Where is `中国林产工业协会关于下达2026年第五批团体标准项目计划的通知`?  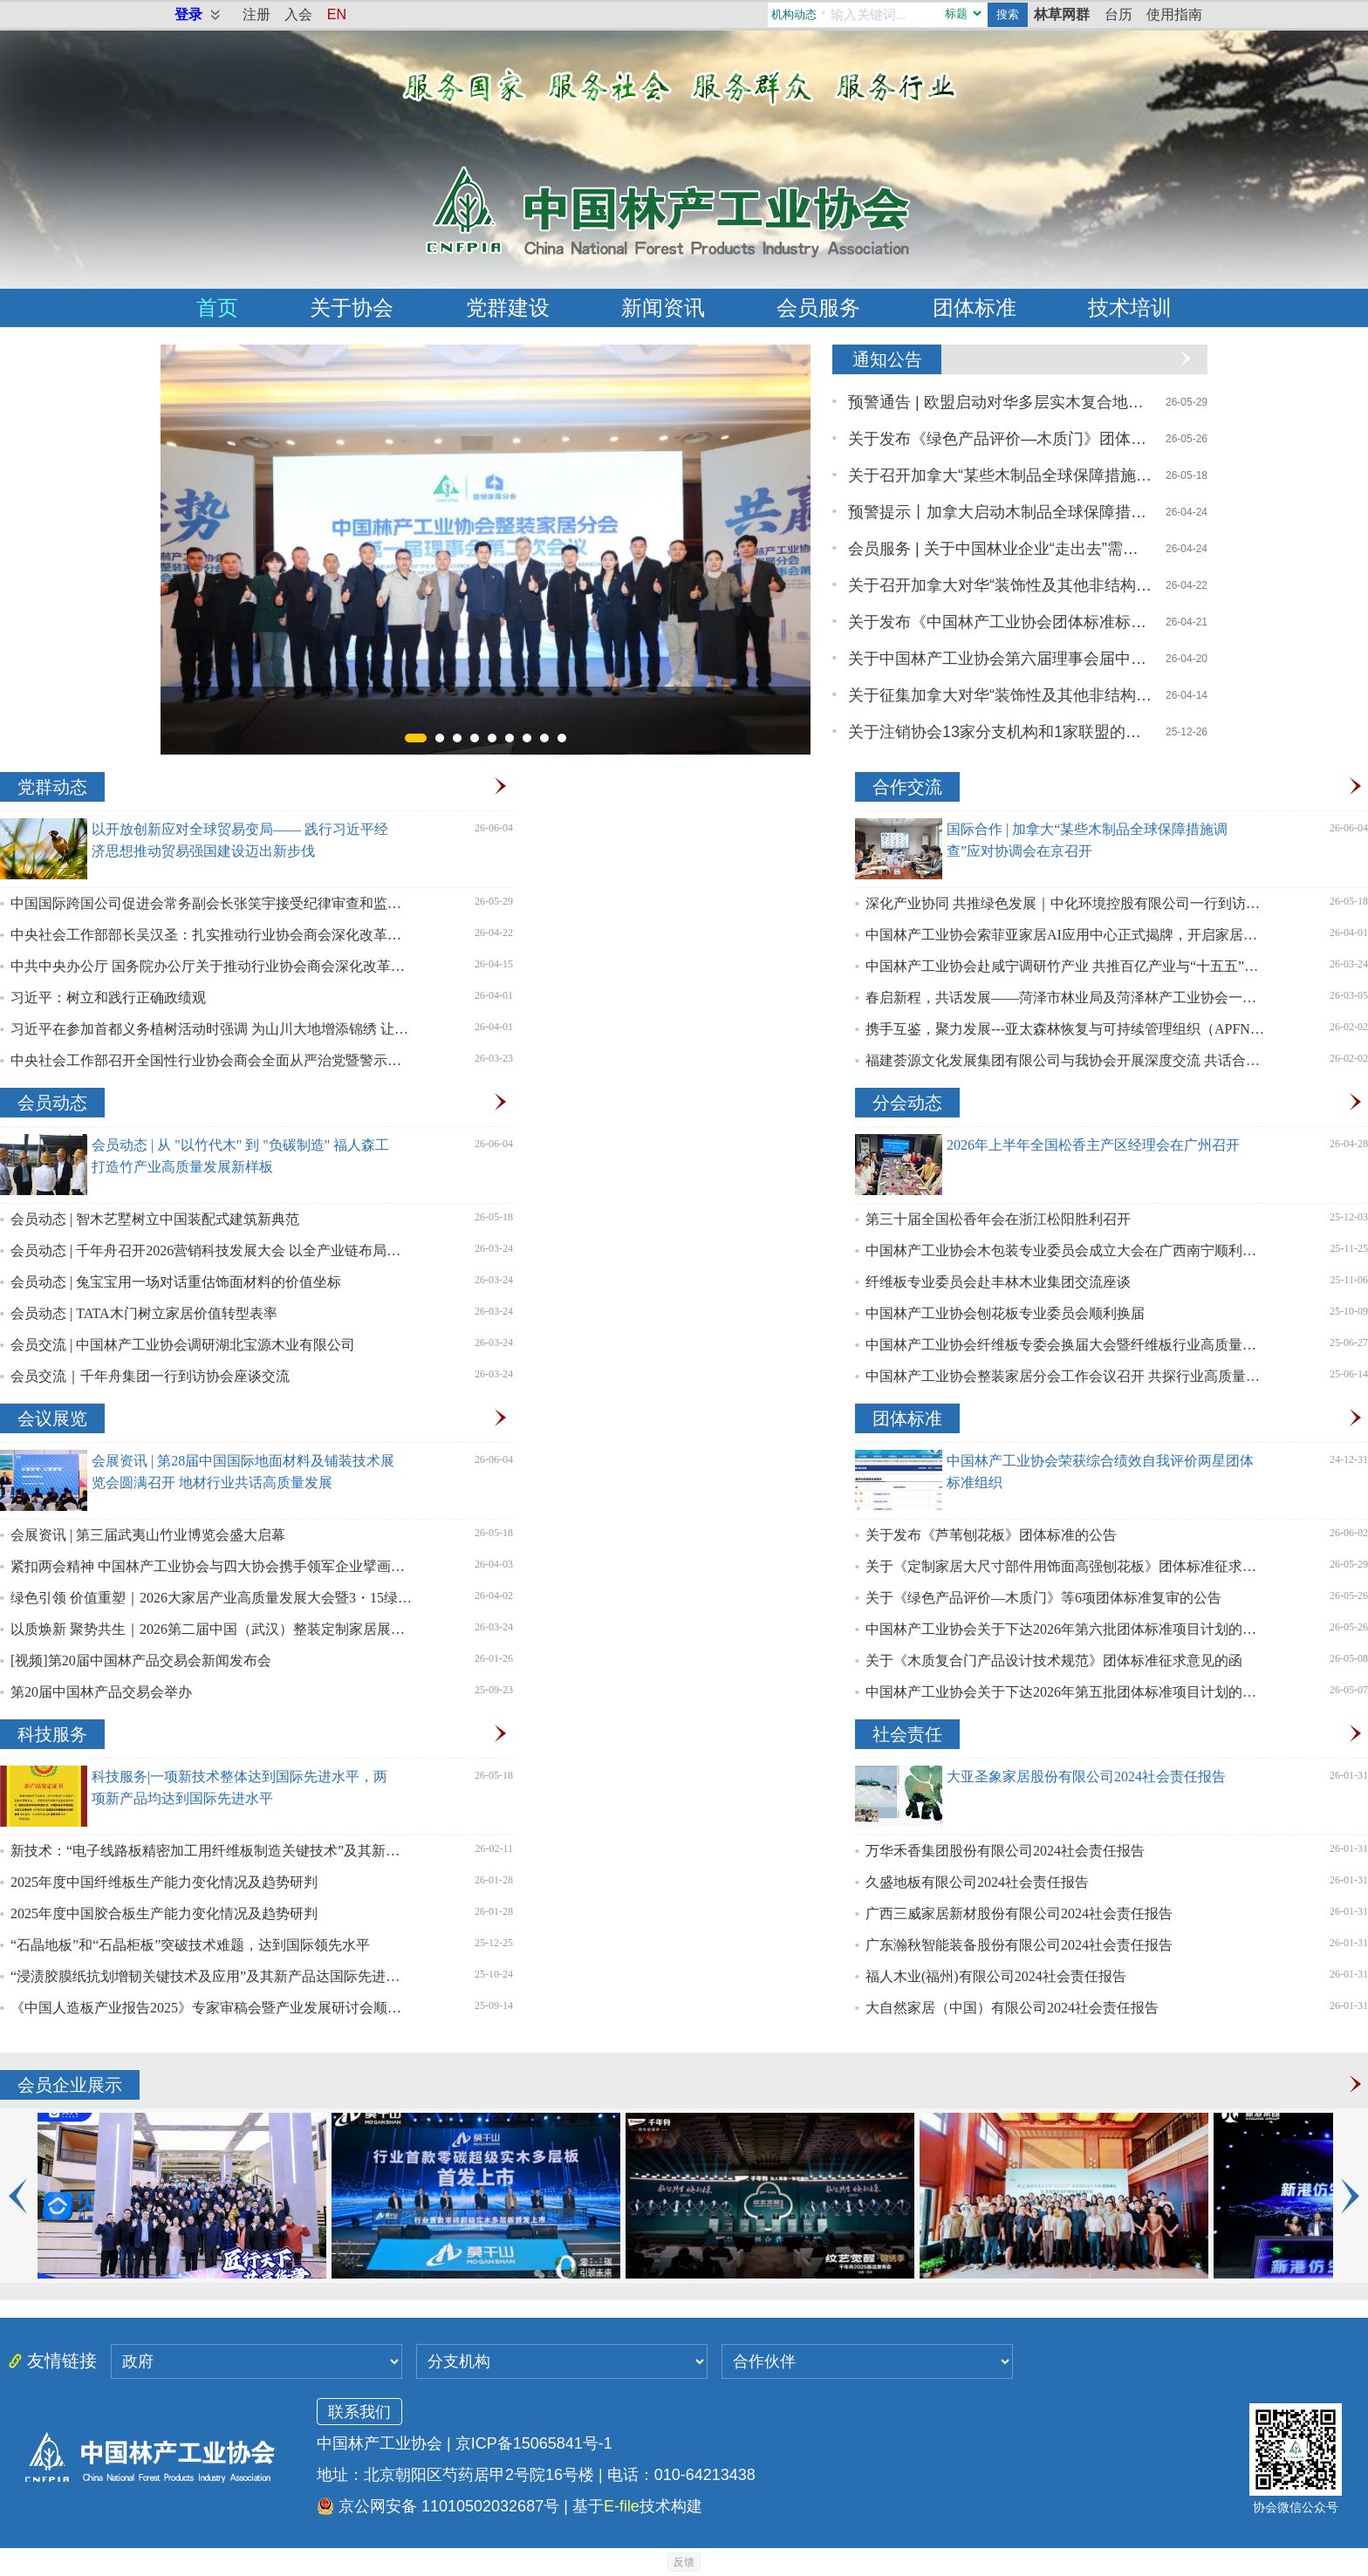 中国林产工业协会关于下达2026年第五批团体标准项目计划的通知 is located at coordinates (1066, 1691).